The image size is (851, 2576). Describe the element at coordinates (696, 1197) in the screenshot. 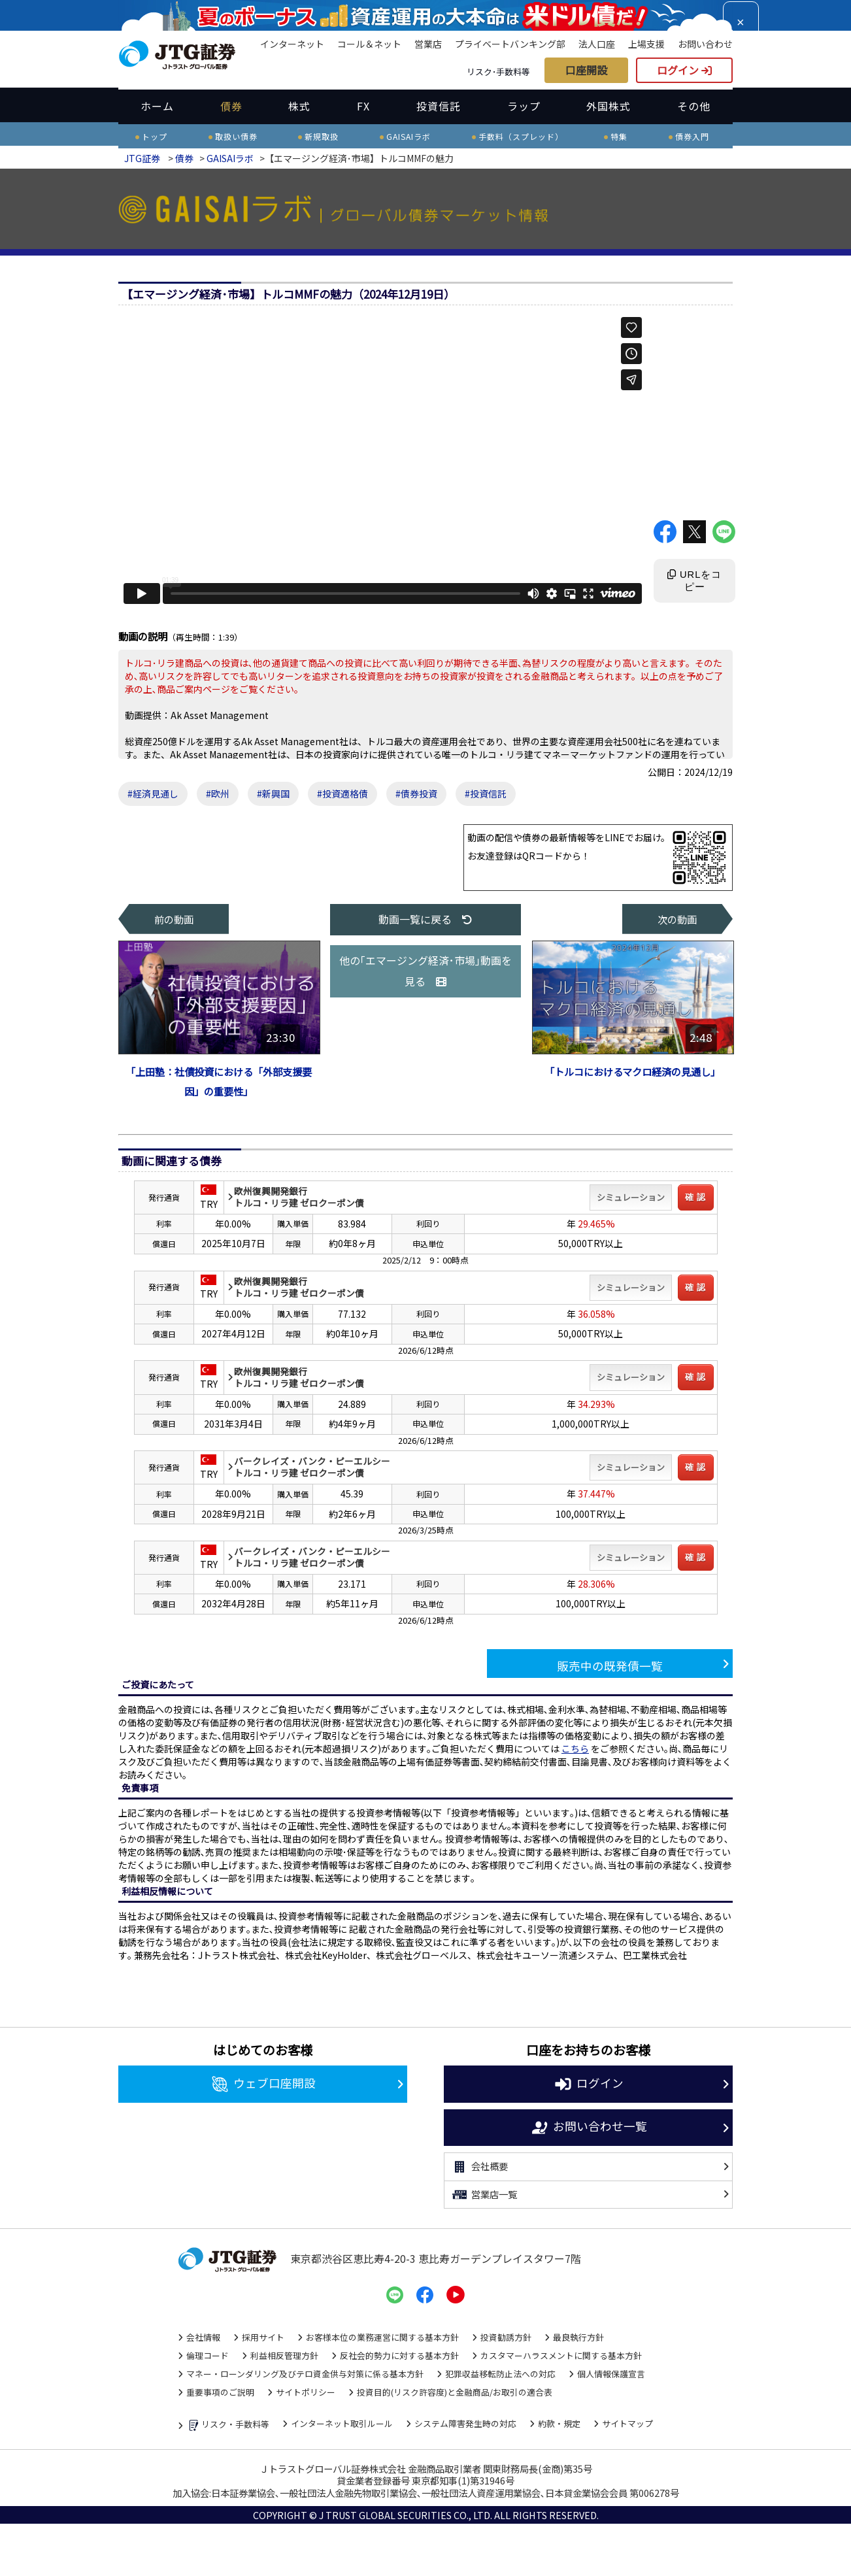

I see `確 認` at that location.